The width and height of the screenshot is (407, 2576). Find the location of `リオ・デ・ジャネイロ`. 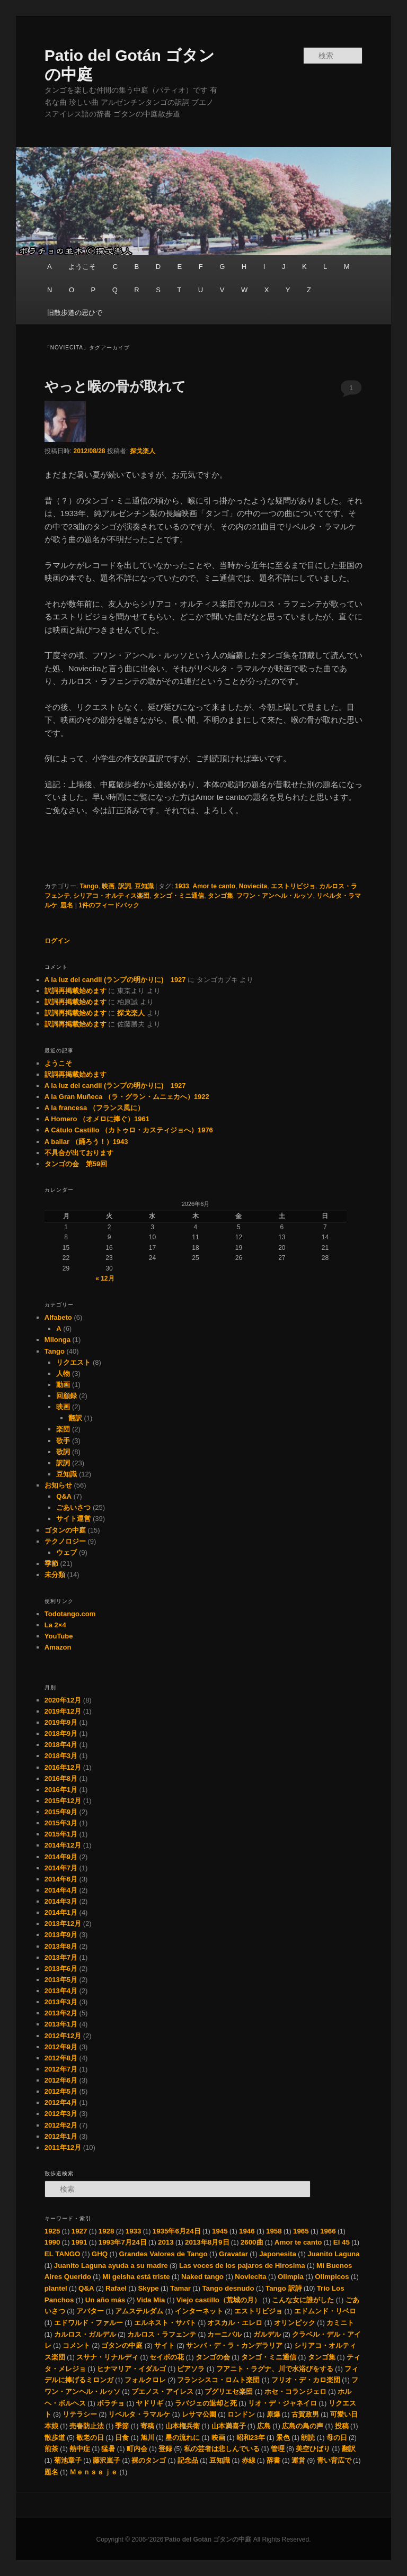

リオ・デ・ジャネイロ is located at coordinates (282, 2403).